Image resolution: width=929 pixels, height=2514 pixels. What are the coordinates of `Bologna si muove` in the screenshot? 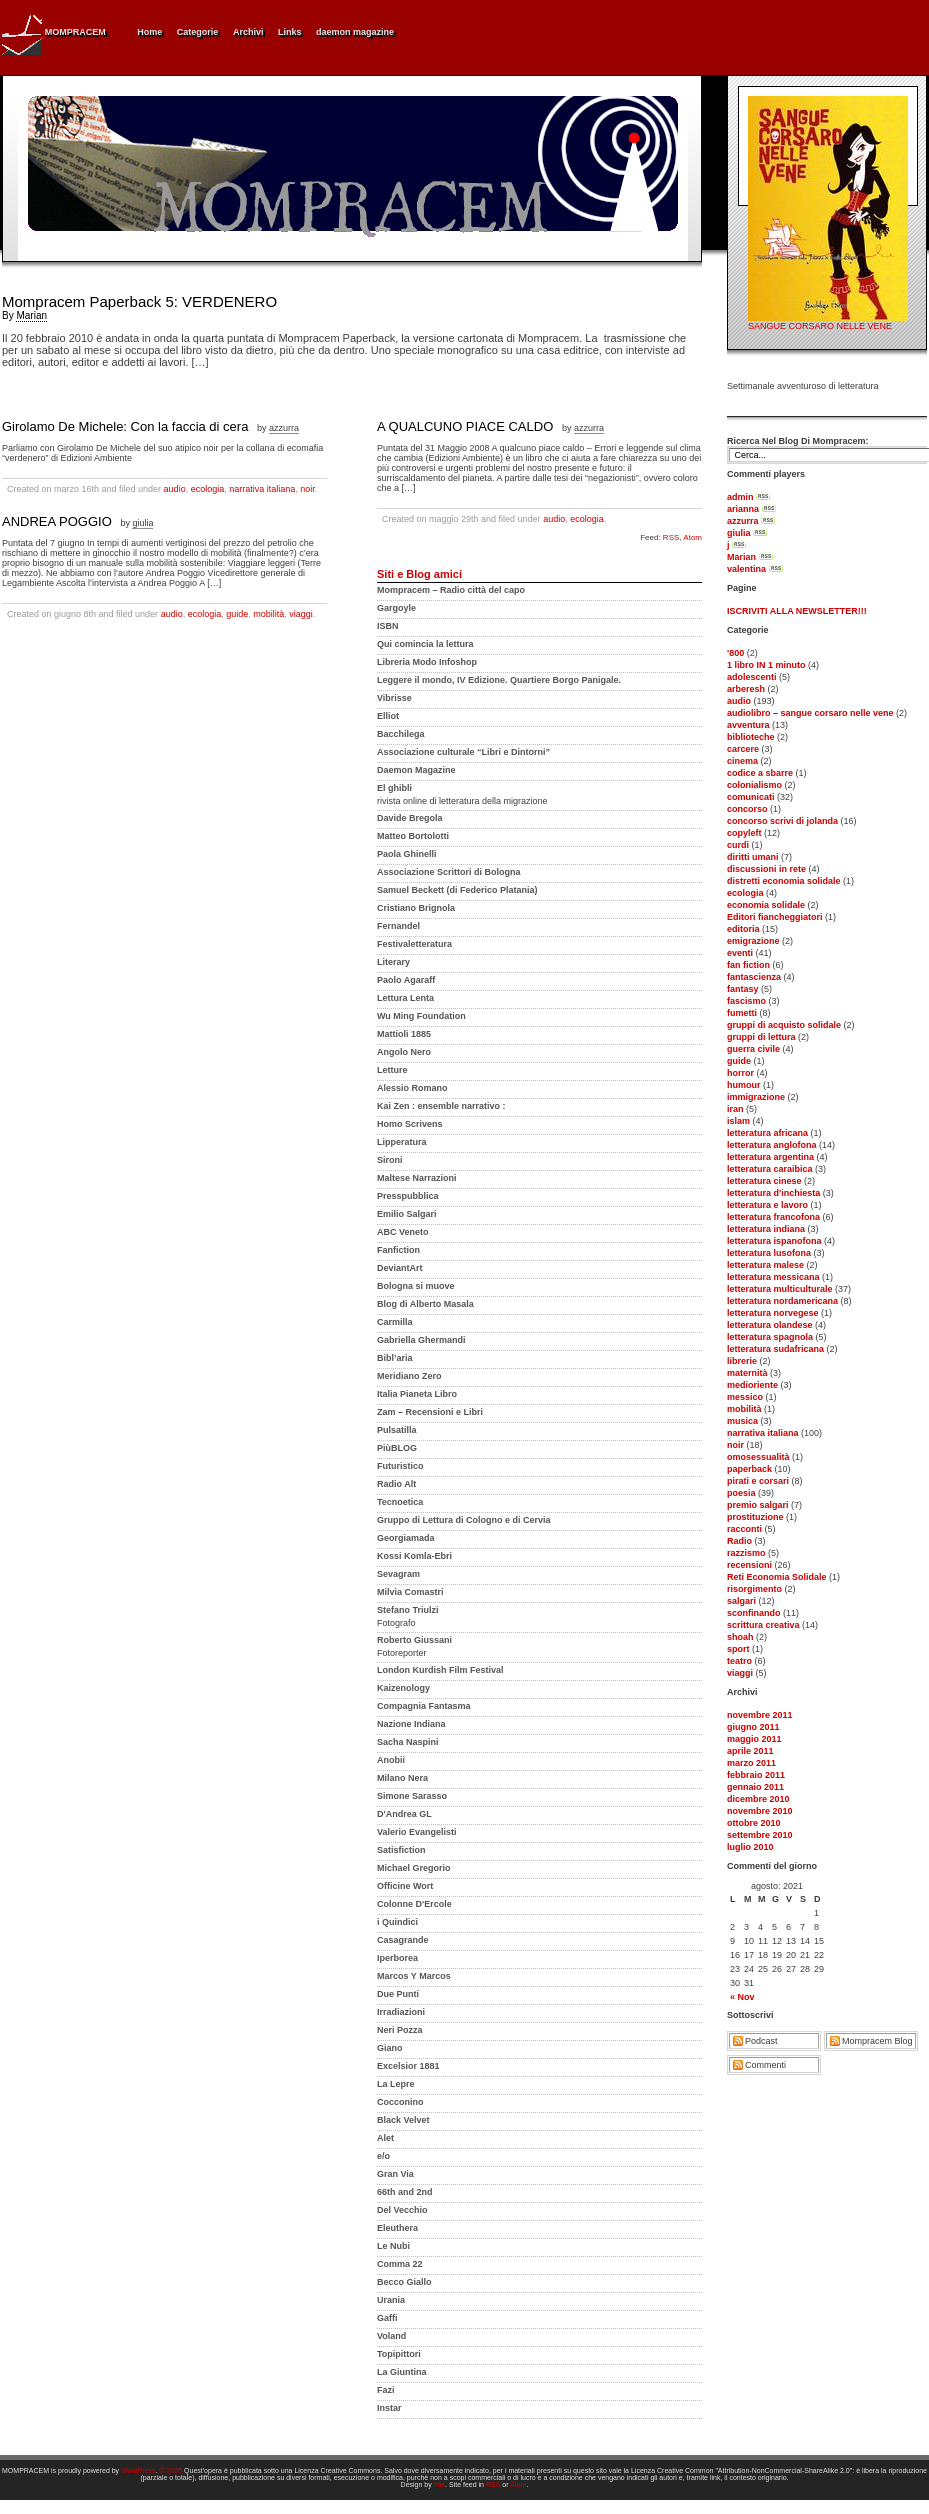 It's located at (416, 1286).